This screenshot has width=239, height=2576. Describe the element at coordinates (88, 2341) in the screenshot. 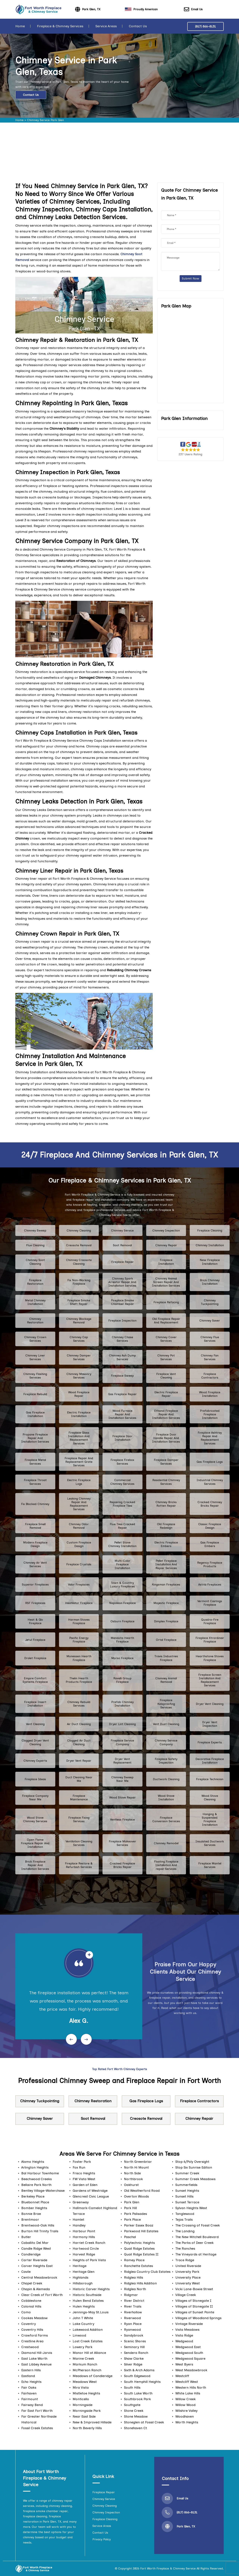

I see `Lost Creek Estates` at that location.